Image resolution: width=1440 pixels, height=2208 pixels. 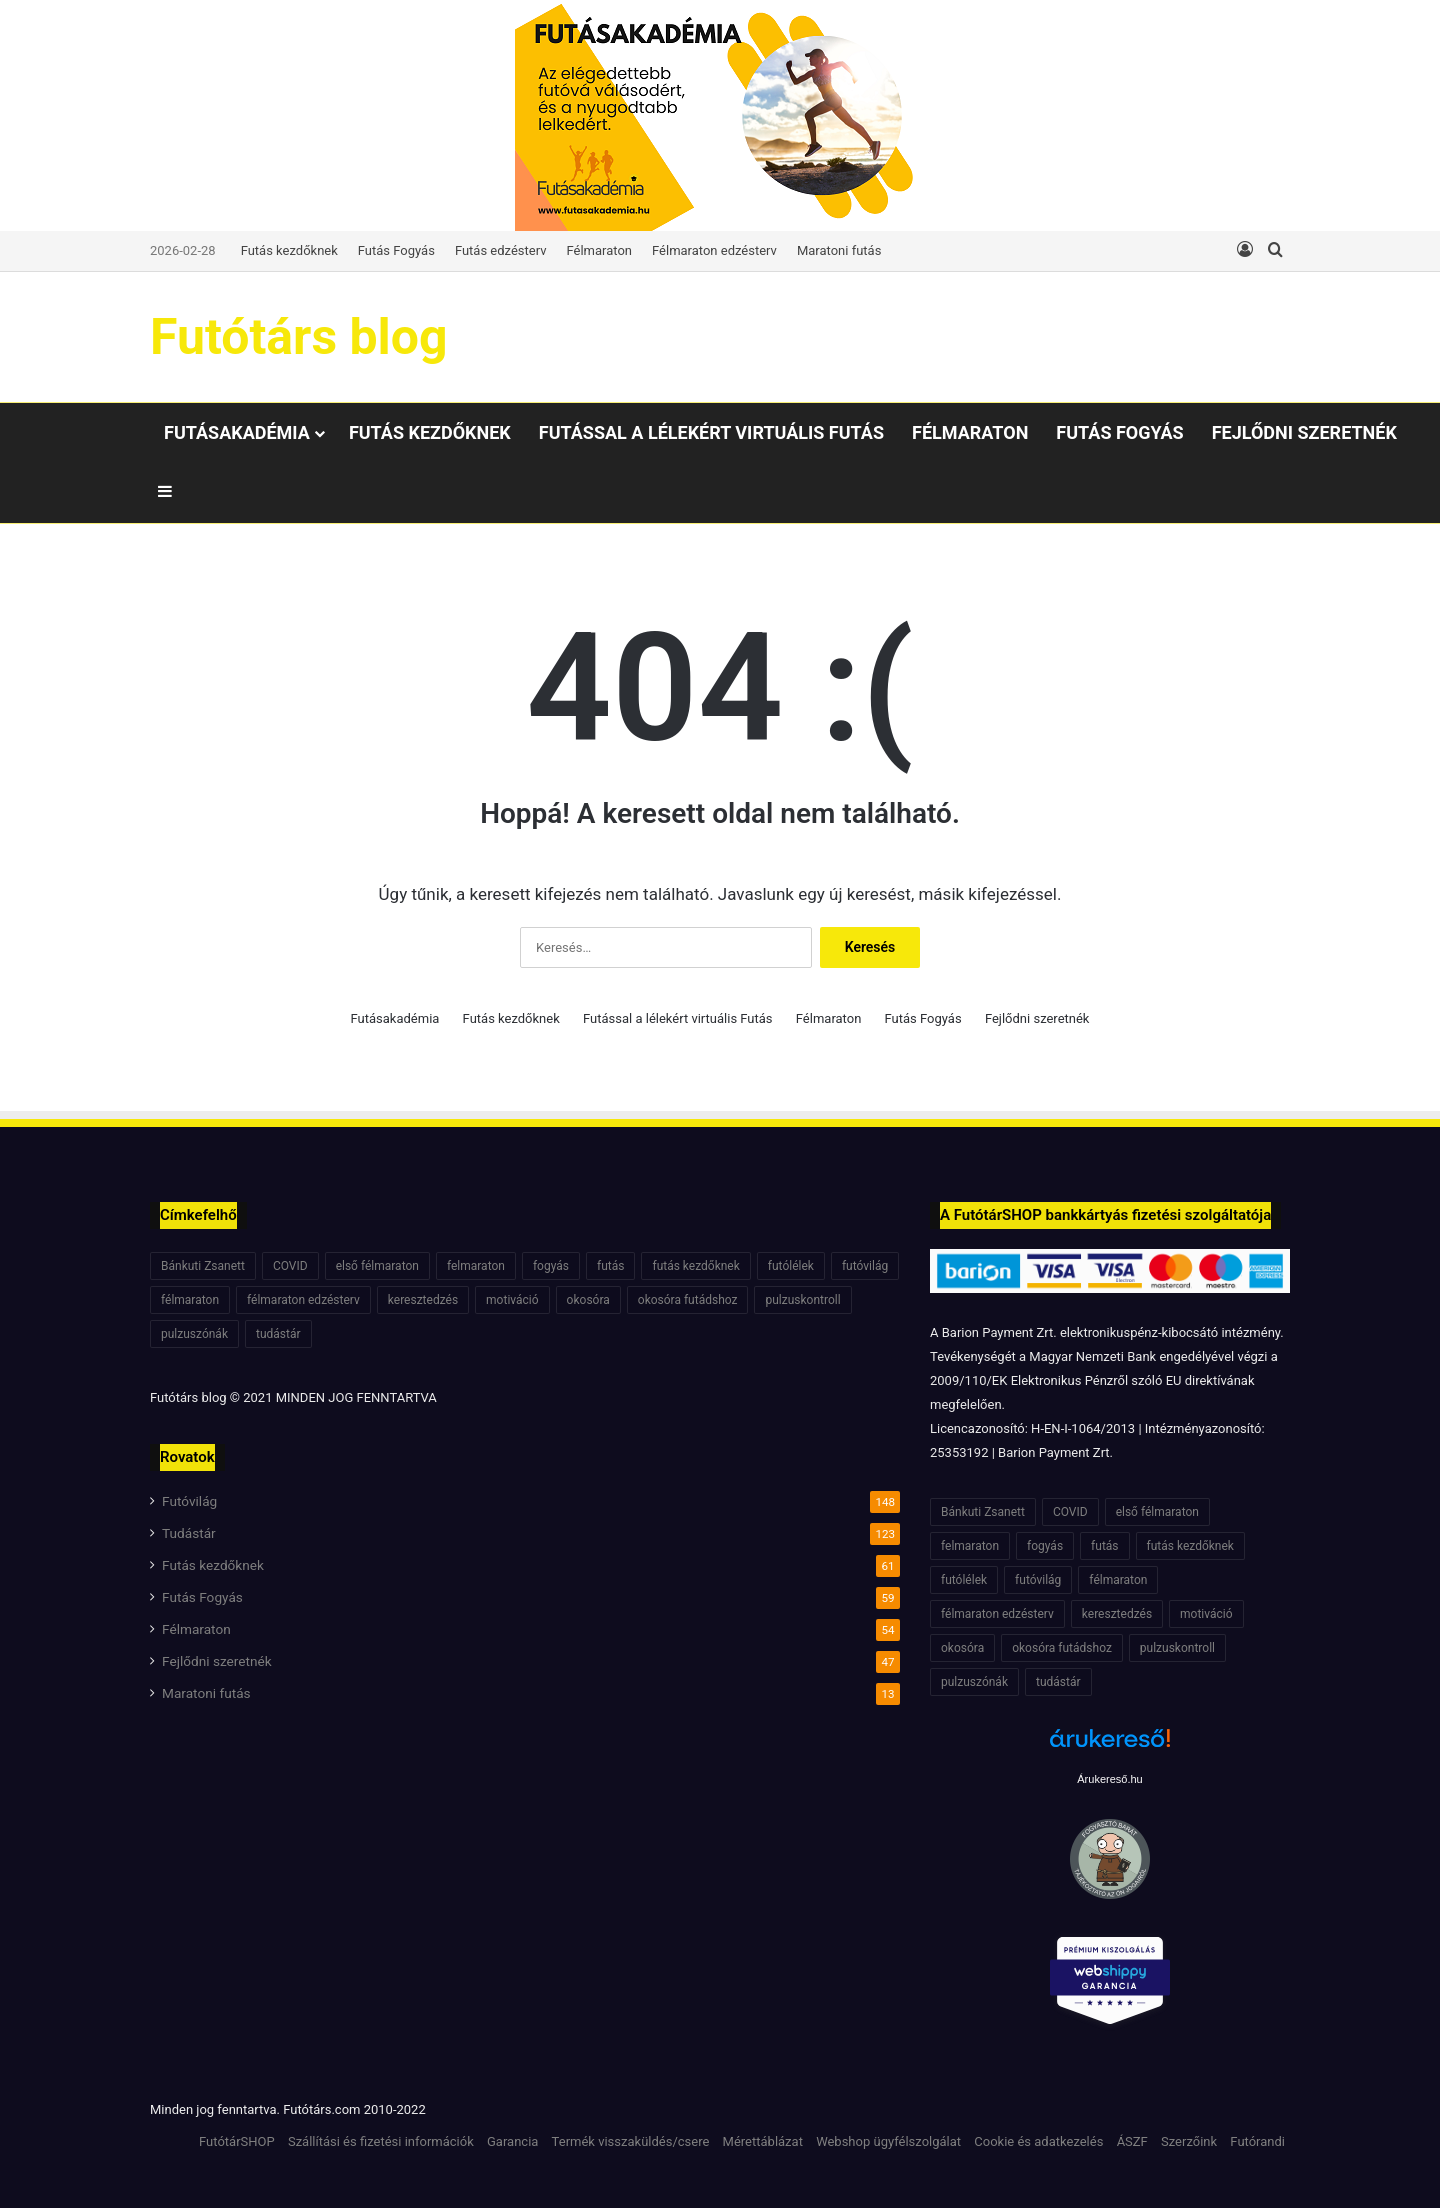 What do you see at coordinates (381, 2141) in the screenshot?
I see `Szállítási és fizetési információk` at bounding box center [381, 2141].